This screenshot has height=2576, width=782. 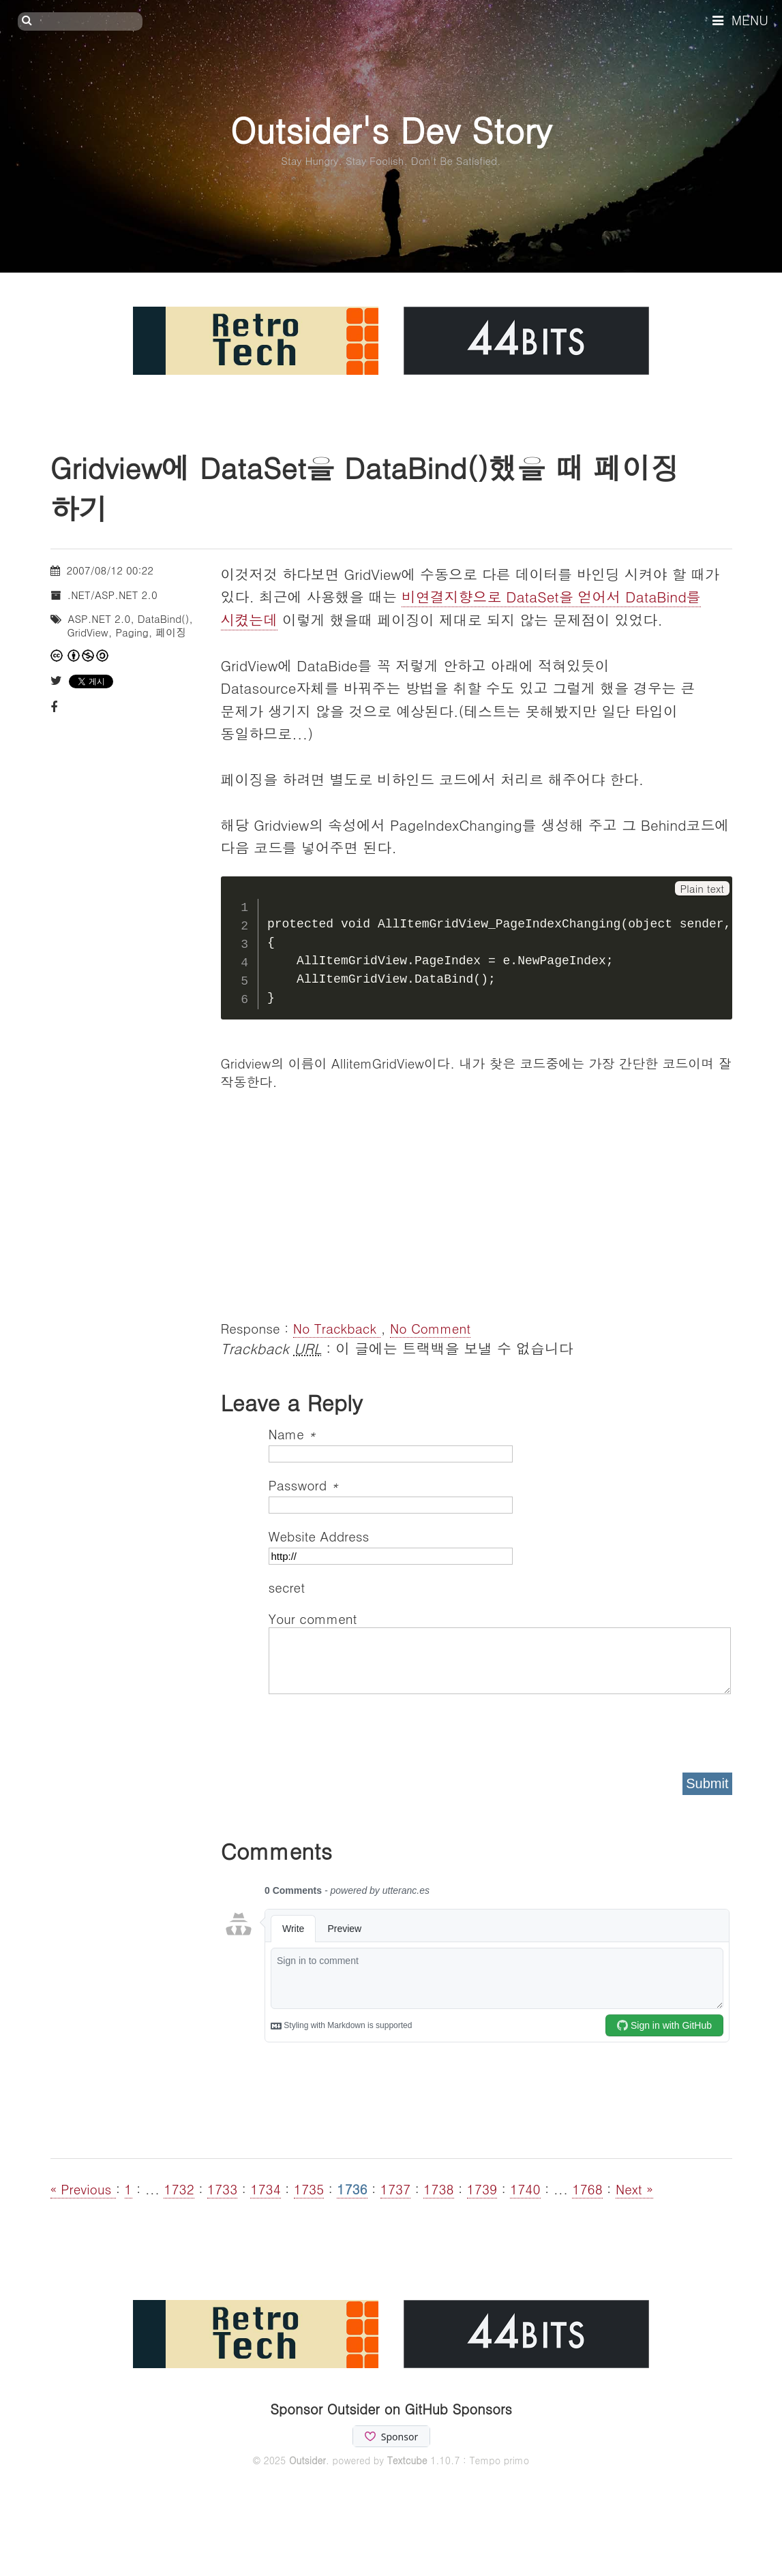 What do you see at coordinates (307, 2460) in the screenshot?
I see `Outsider` at bounding box center [307, 2460].